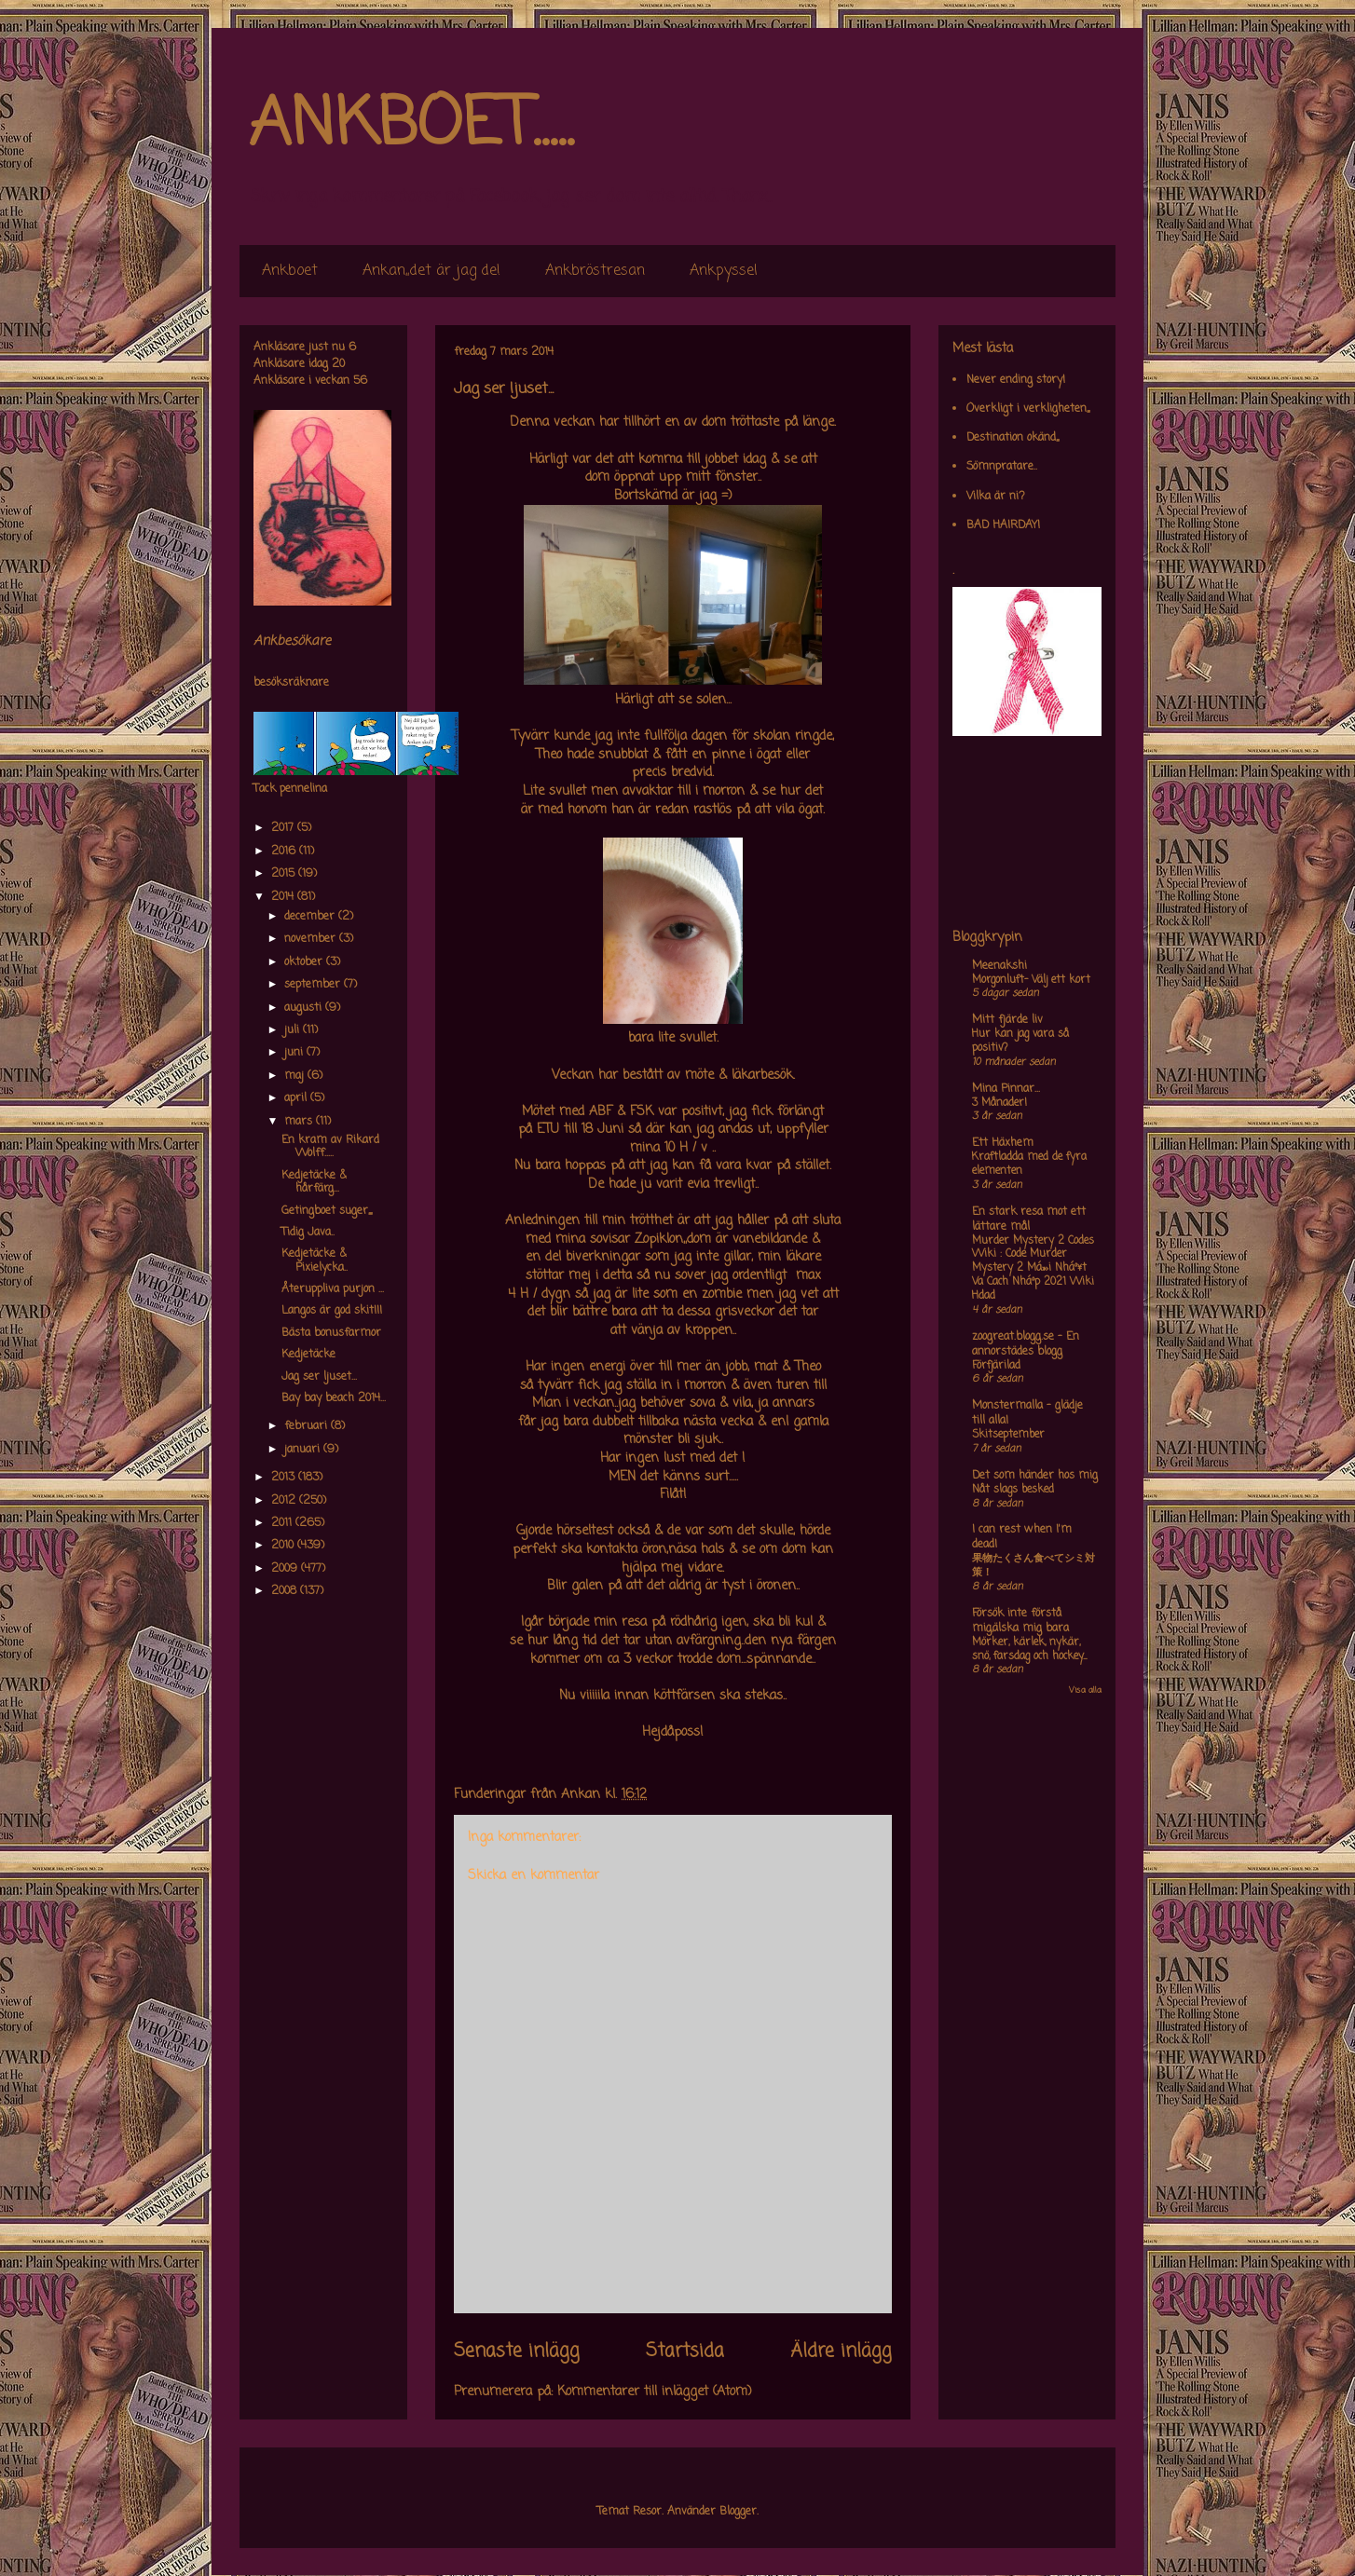  I want to click on Kraftladda med de fyra elementen, so click(1029, 1164).